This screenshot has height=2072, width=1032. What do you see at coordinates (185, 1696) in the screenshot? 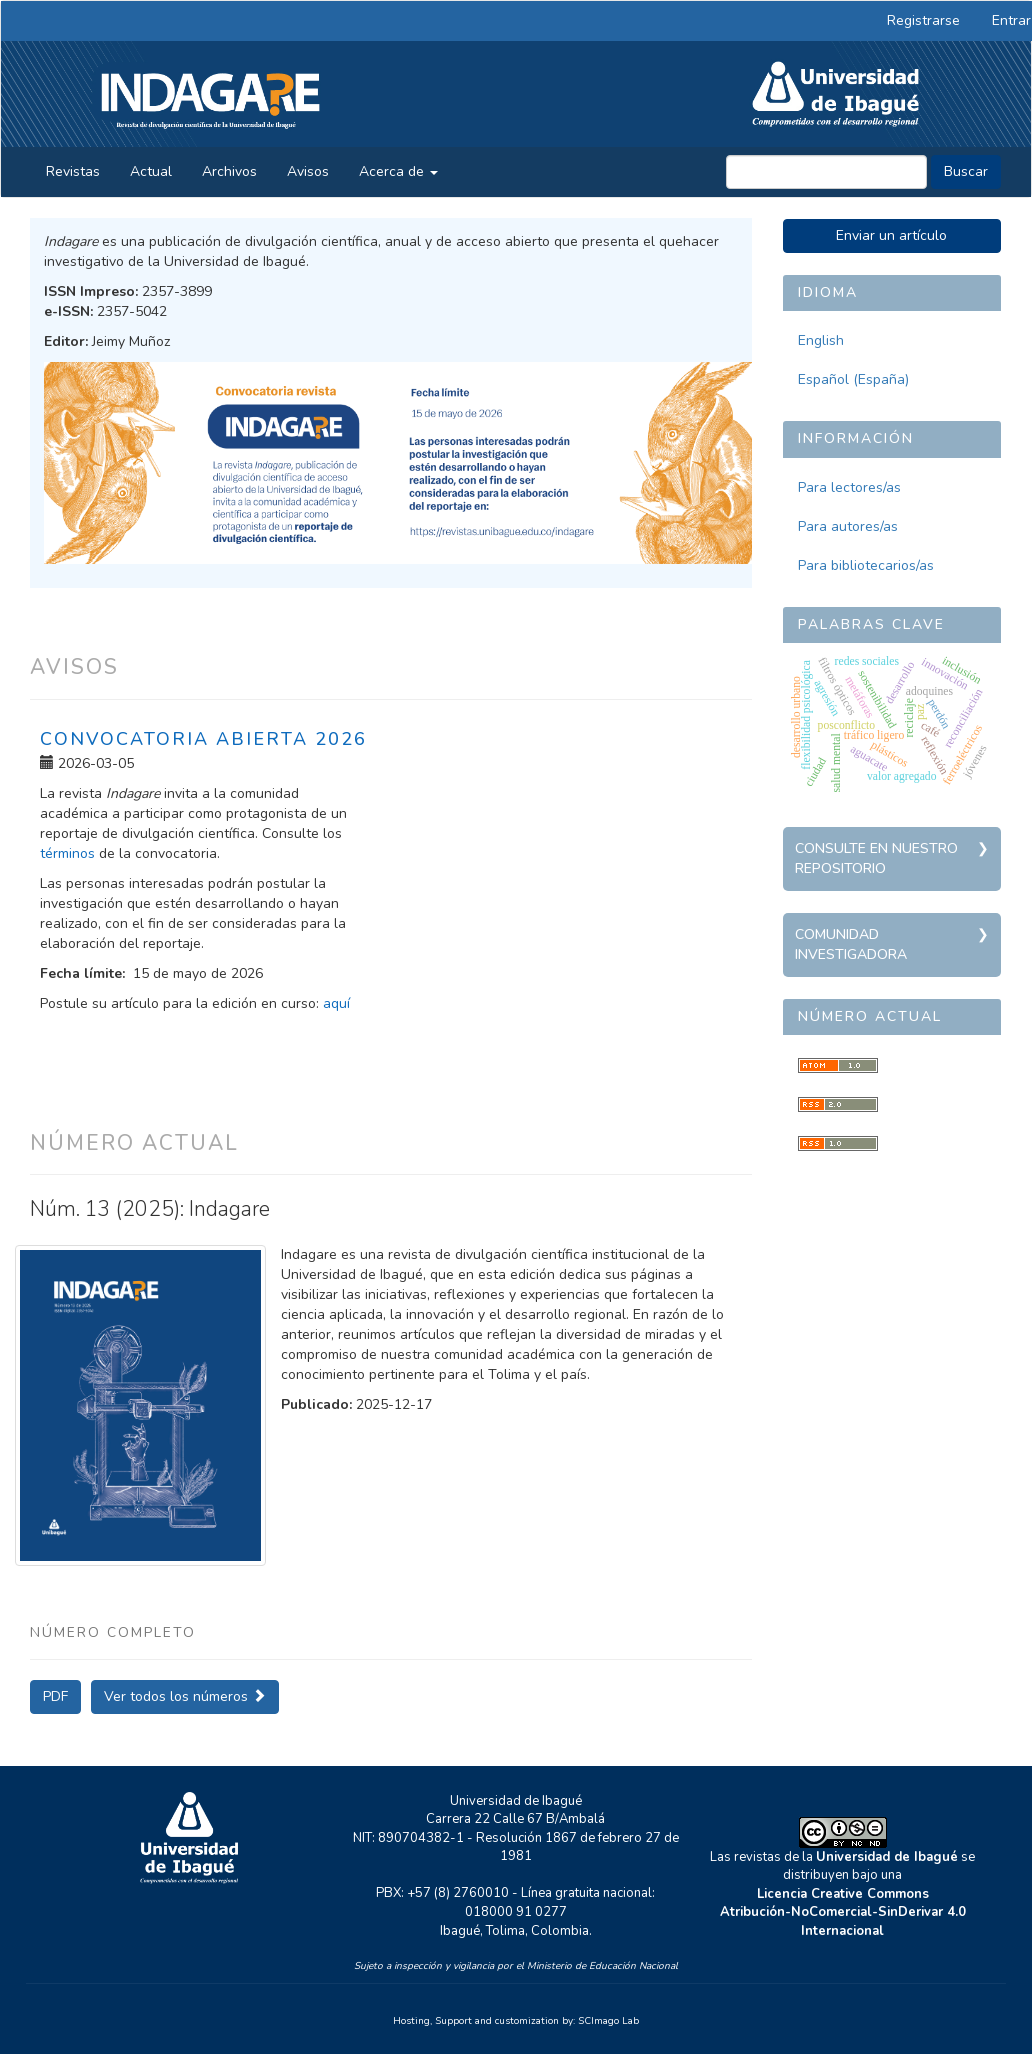
I see `Ver todos los números` at bounding box center [185, 1696].